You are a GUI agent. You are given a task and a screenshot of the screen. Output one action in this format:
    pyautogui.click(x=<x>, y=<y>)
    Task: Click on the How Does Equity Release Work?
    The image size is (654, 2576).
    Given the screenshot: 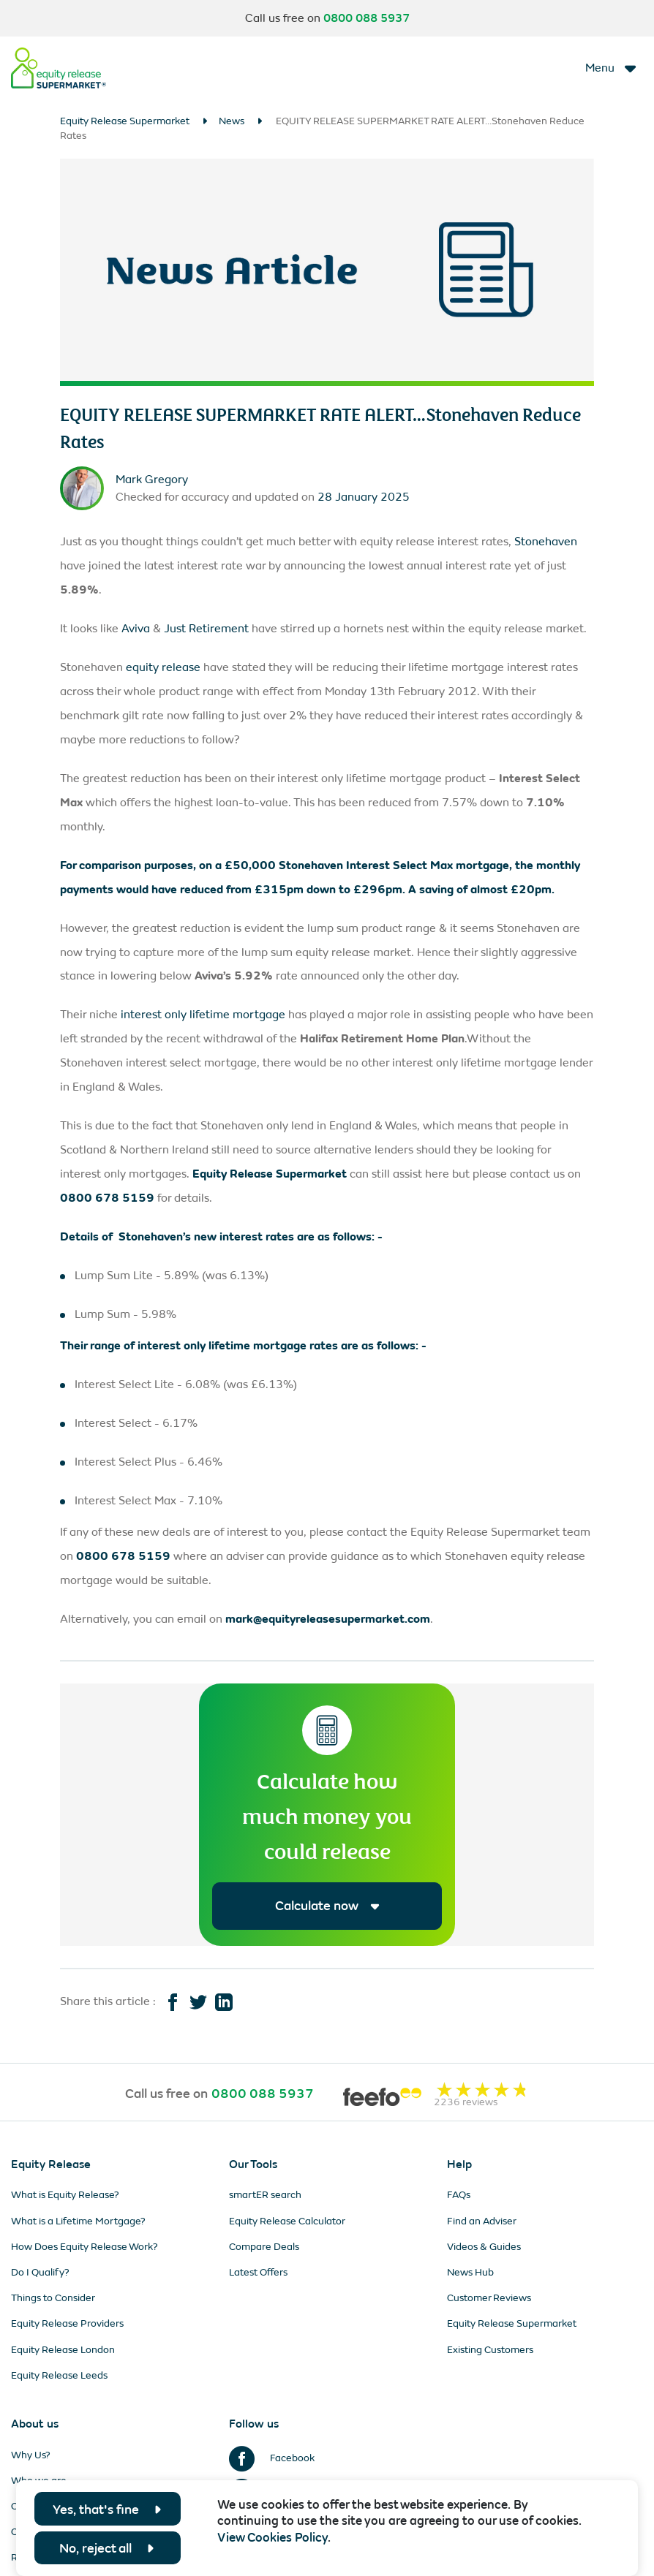 What is the action you would take?
    pyautogui.click(x=84, y=2246)
    